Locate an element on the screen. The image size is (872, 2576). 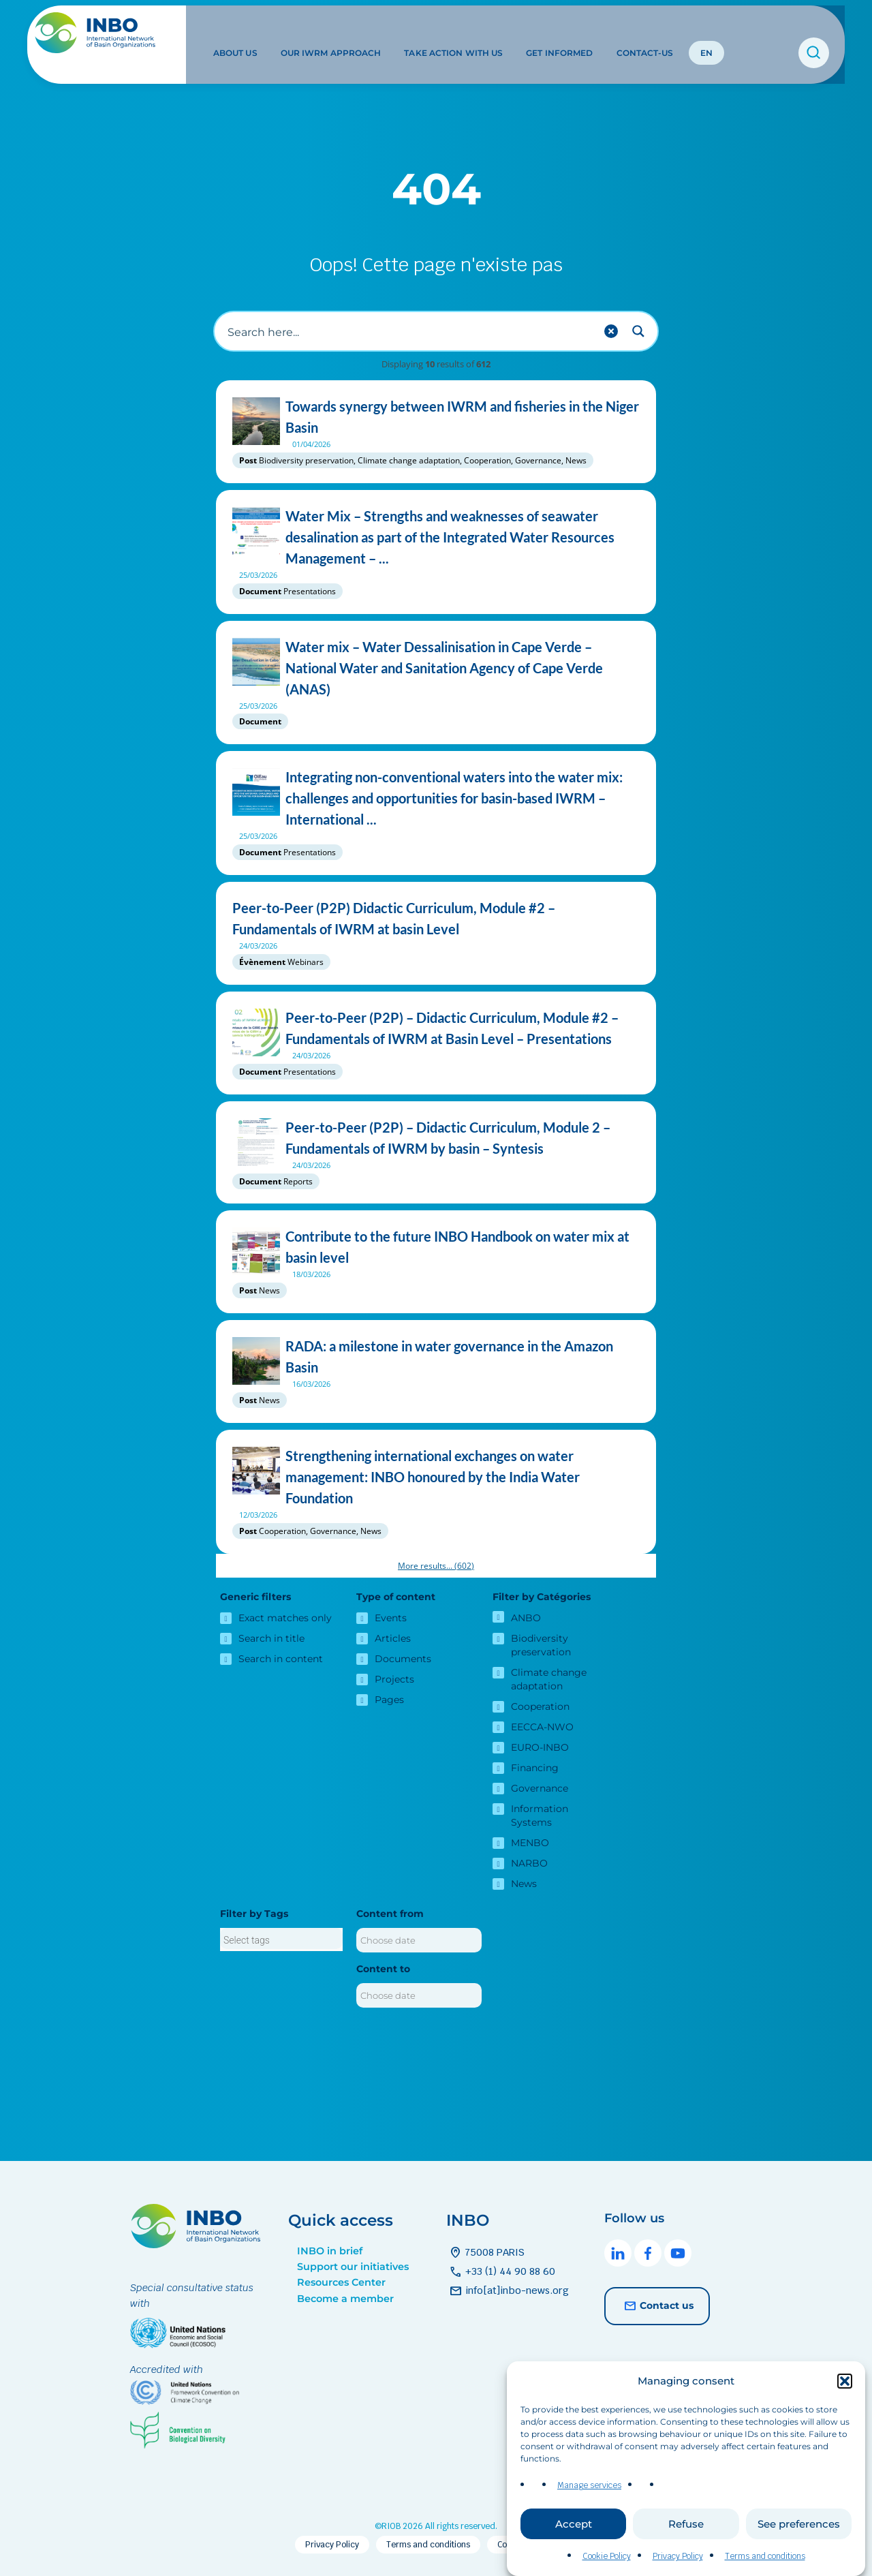
Get informed is located at coordinates (556, 33).